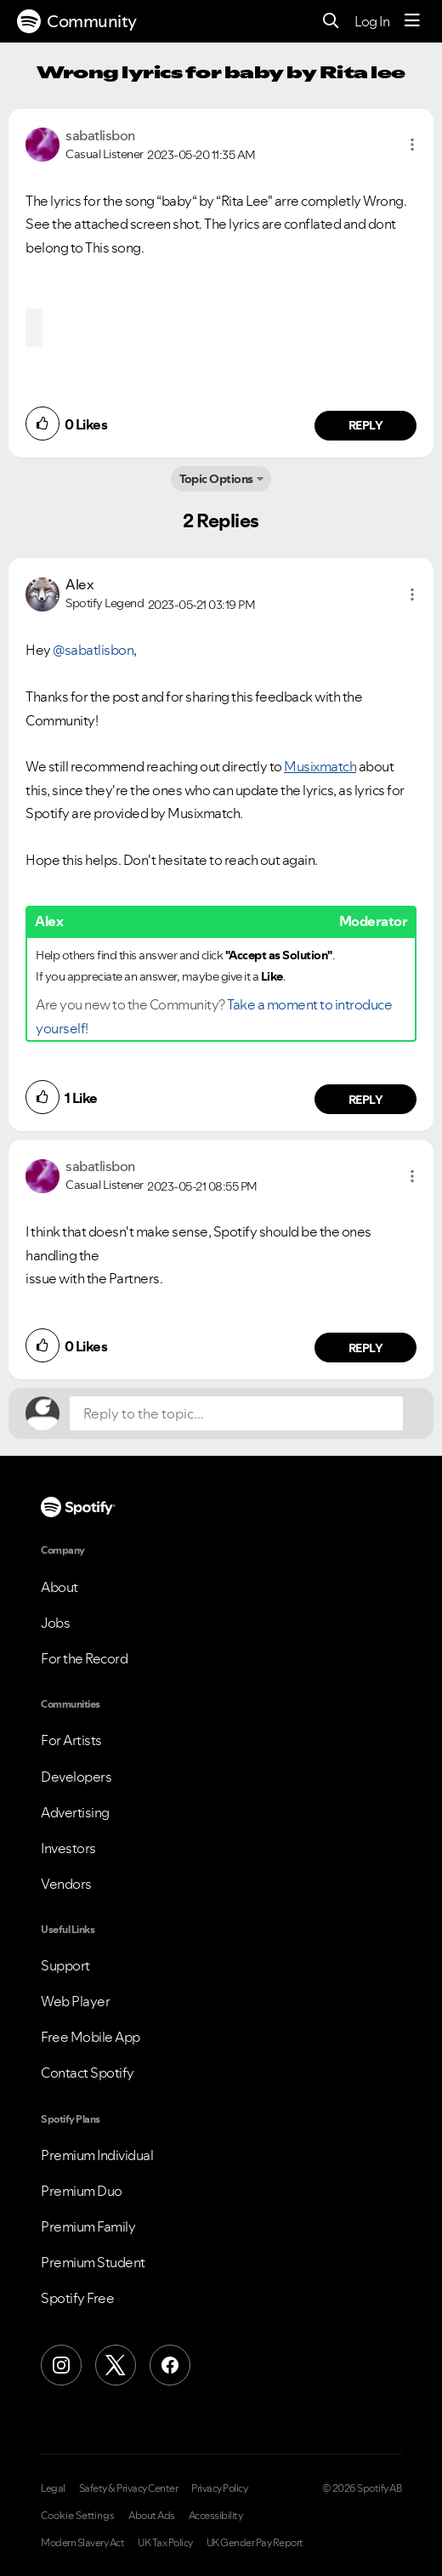  I want to click on [button], so click(412, 144).